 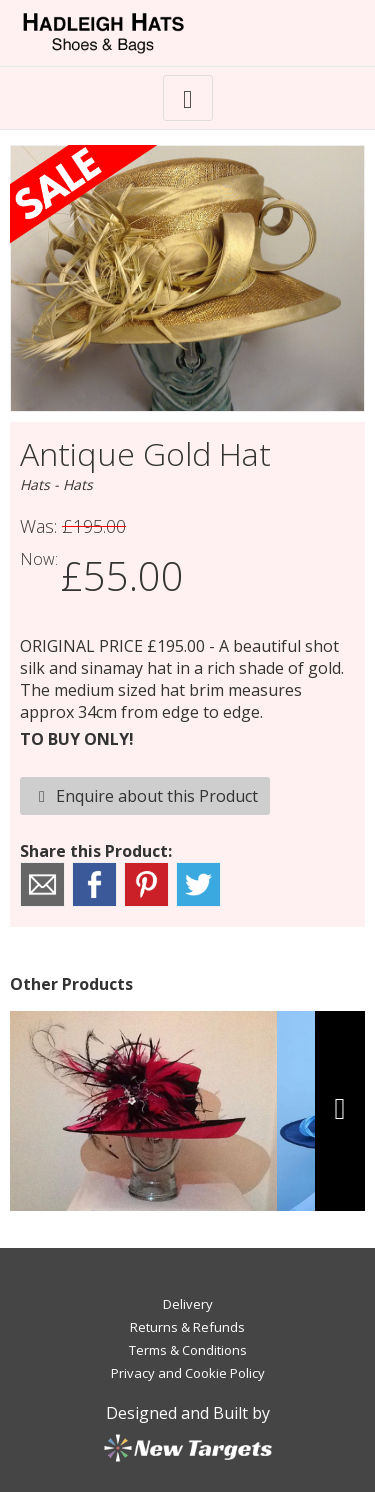 What do you see at coordinates (145, 796) in the screenshot?
I see `Enquire about this Product` at bounding box center [145, 796].